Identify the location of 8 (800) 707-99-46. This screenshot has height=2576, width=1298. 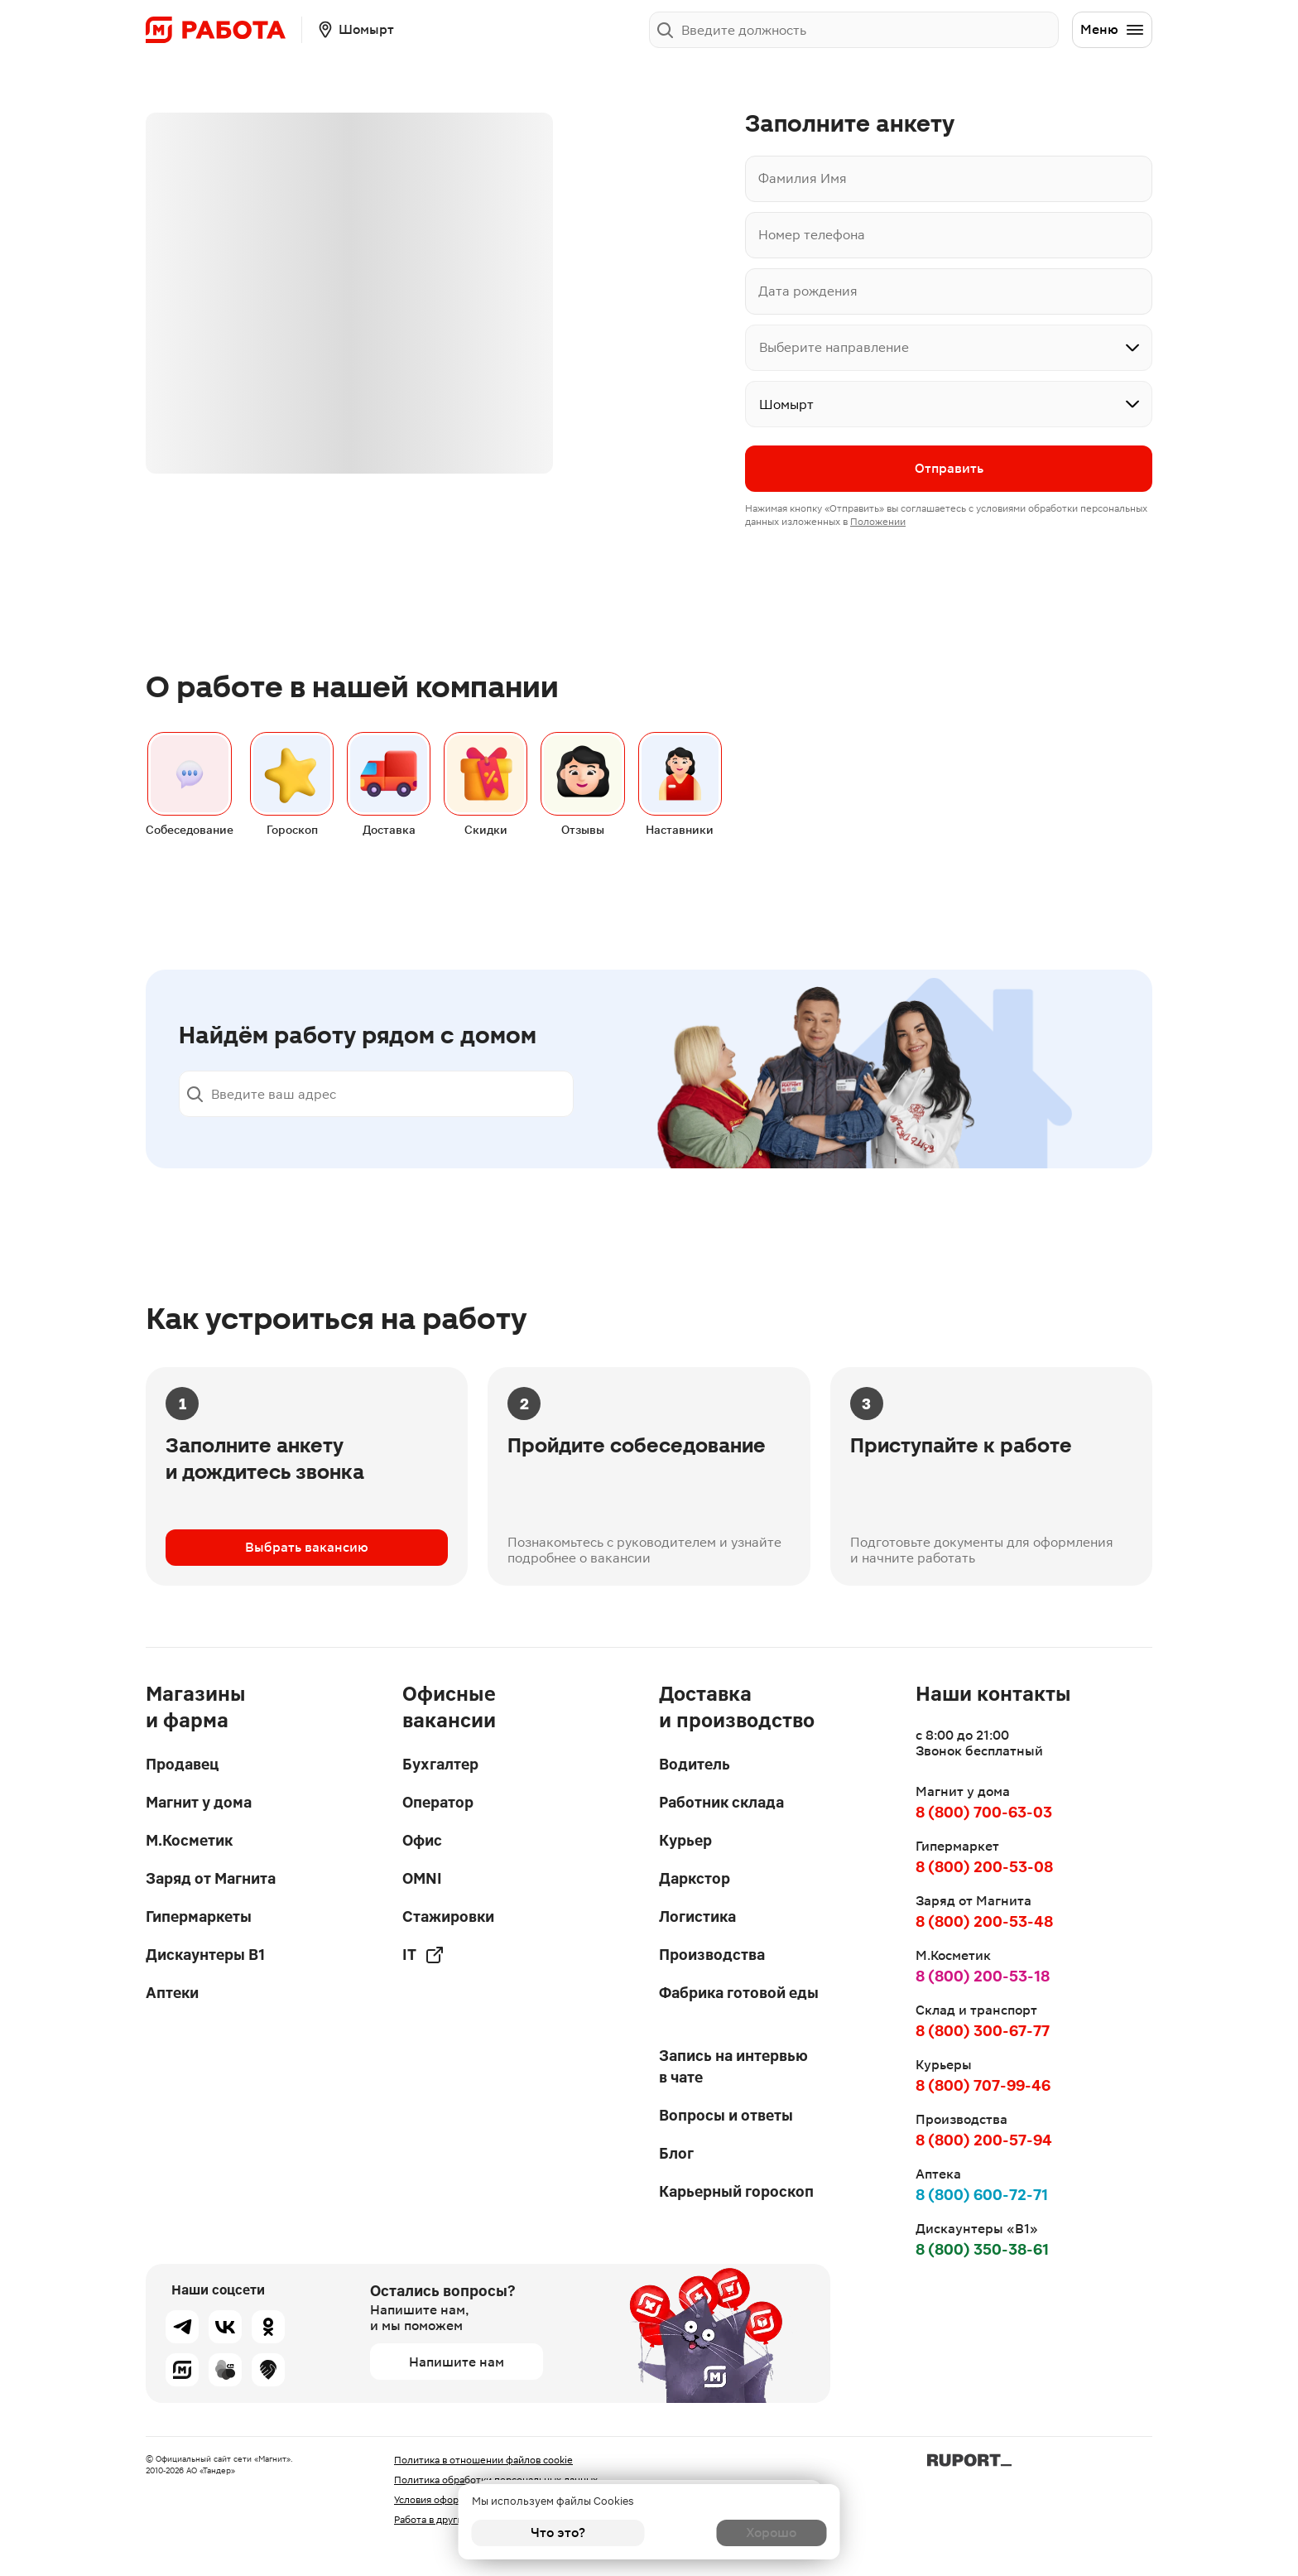
(983, 2085).